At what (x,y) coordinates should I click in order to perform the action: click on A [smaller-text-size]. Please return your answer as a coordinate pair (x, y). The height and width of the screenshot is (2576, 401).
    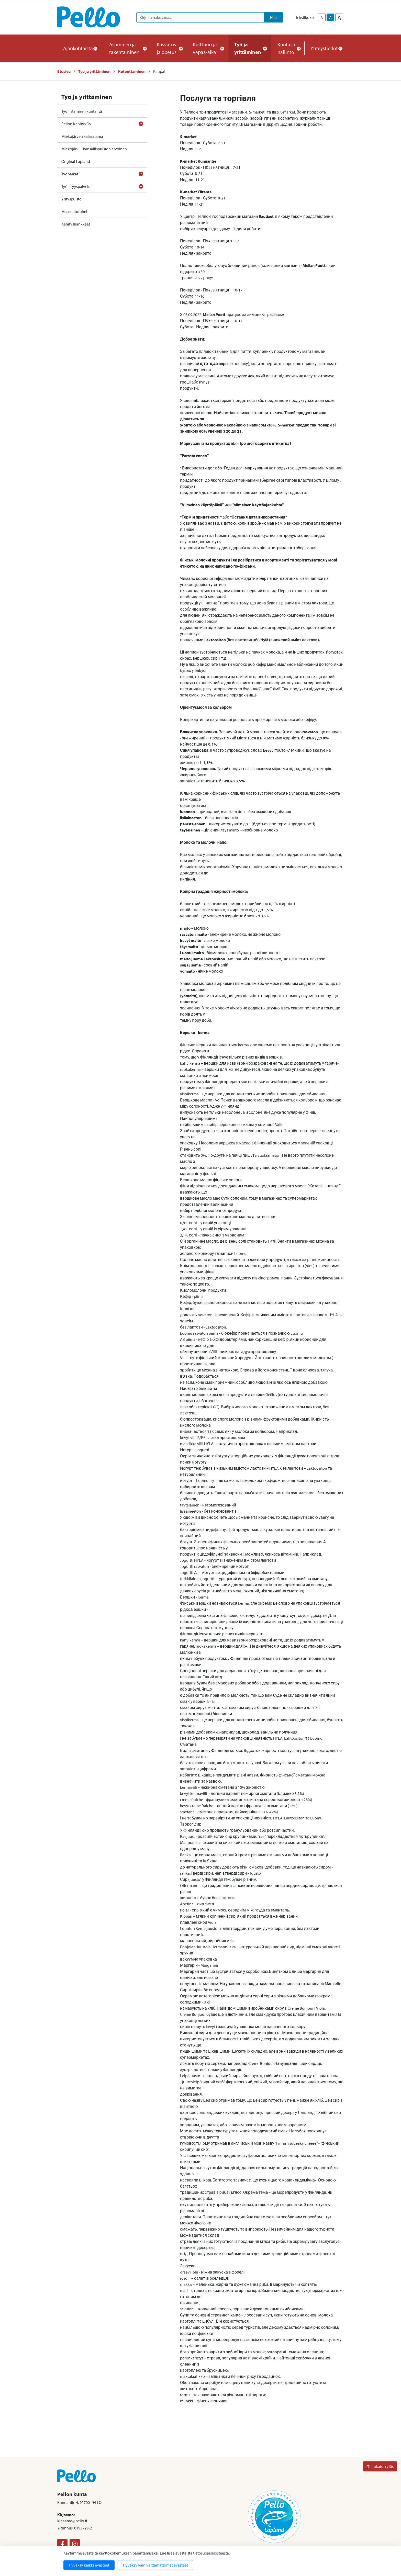
    Looking at the image, I should click on (322, 17).